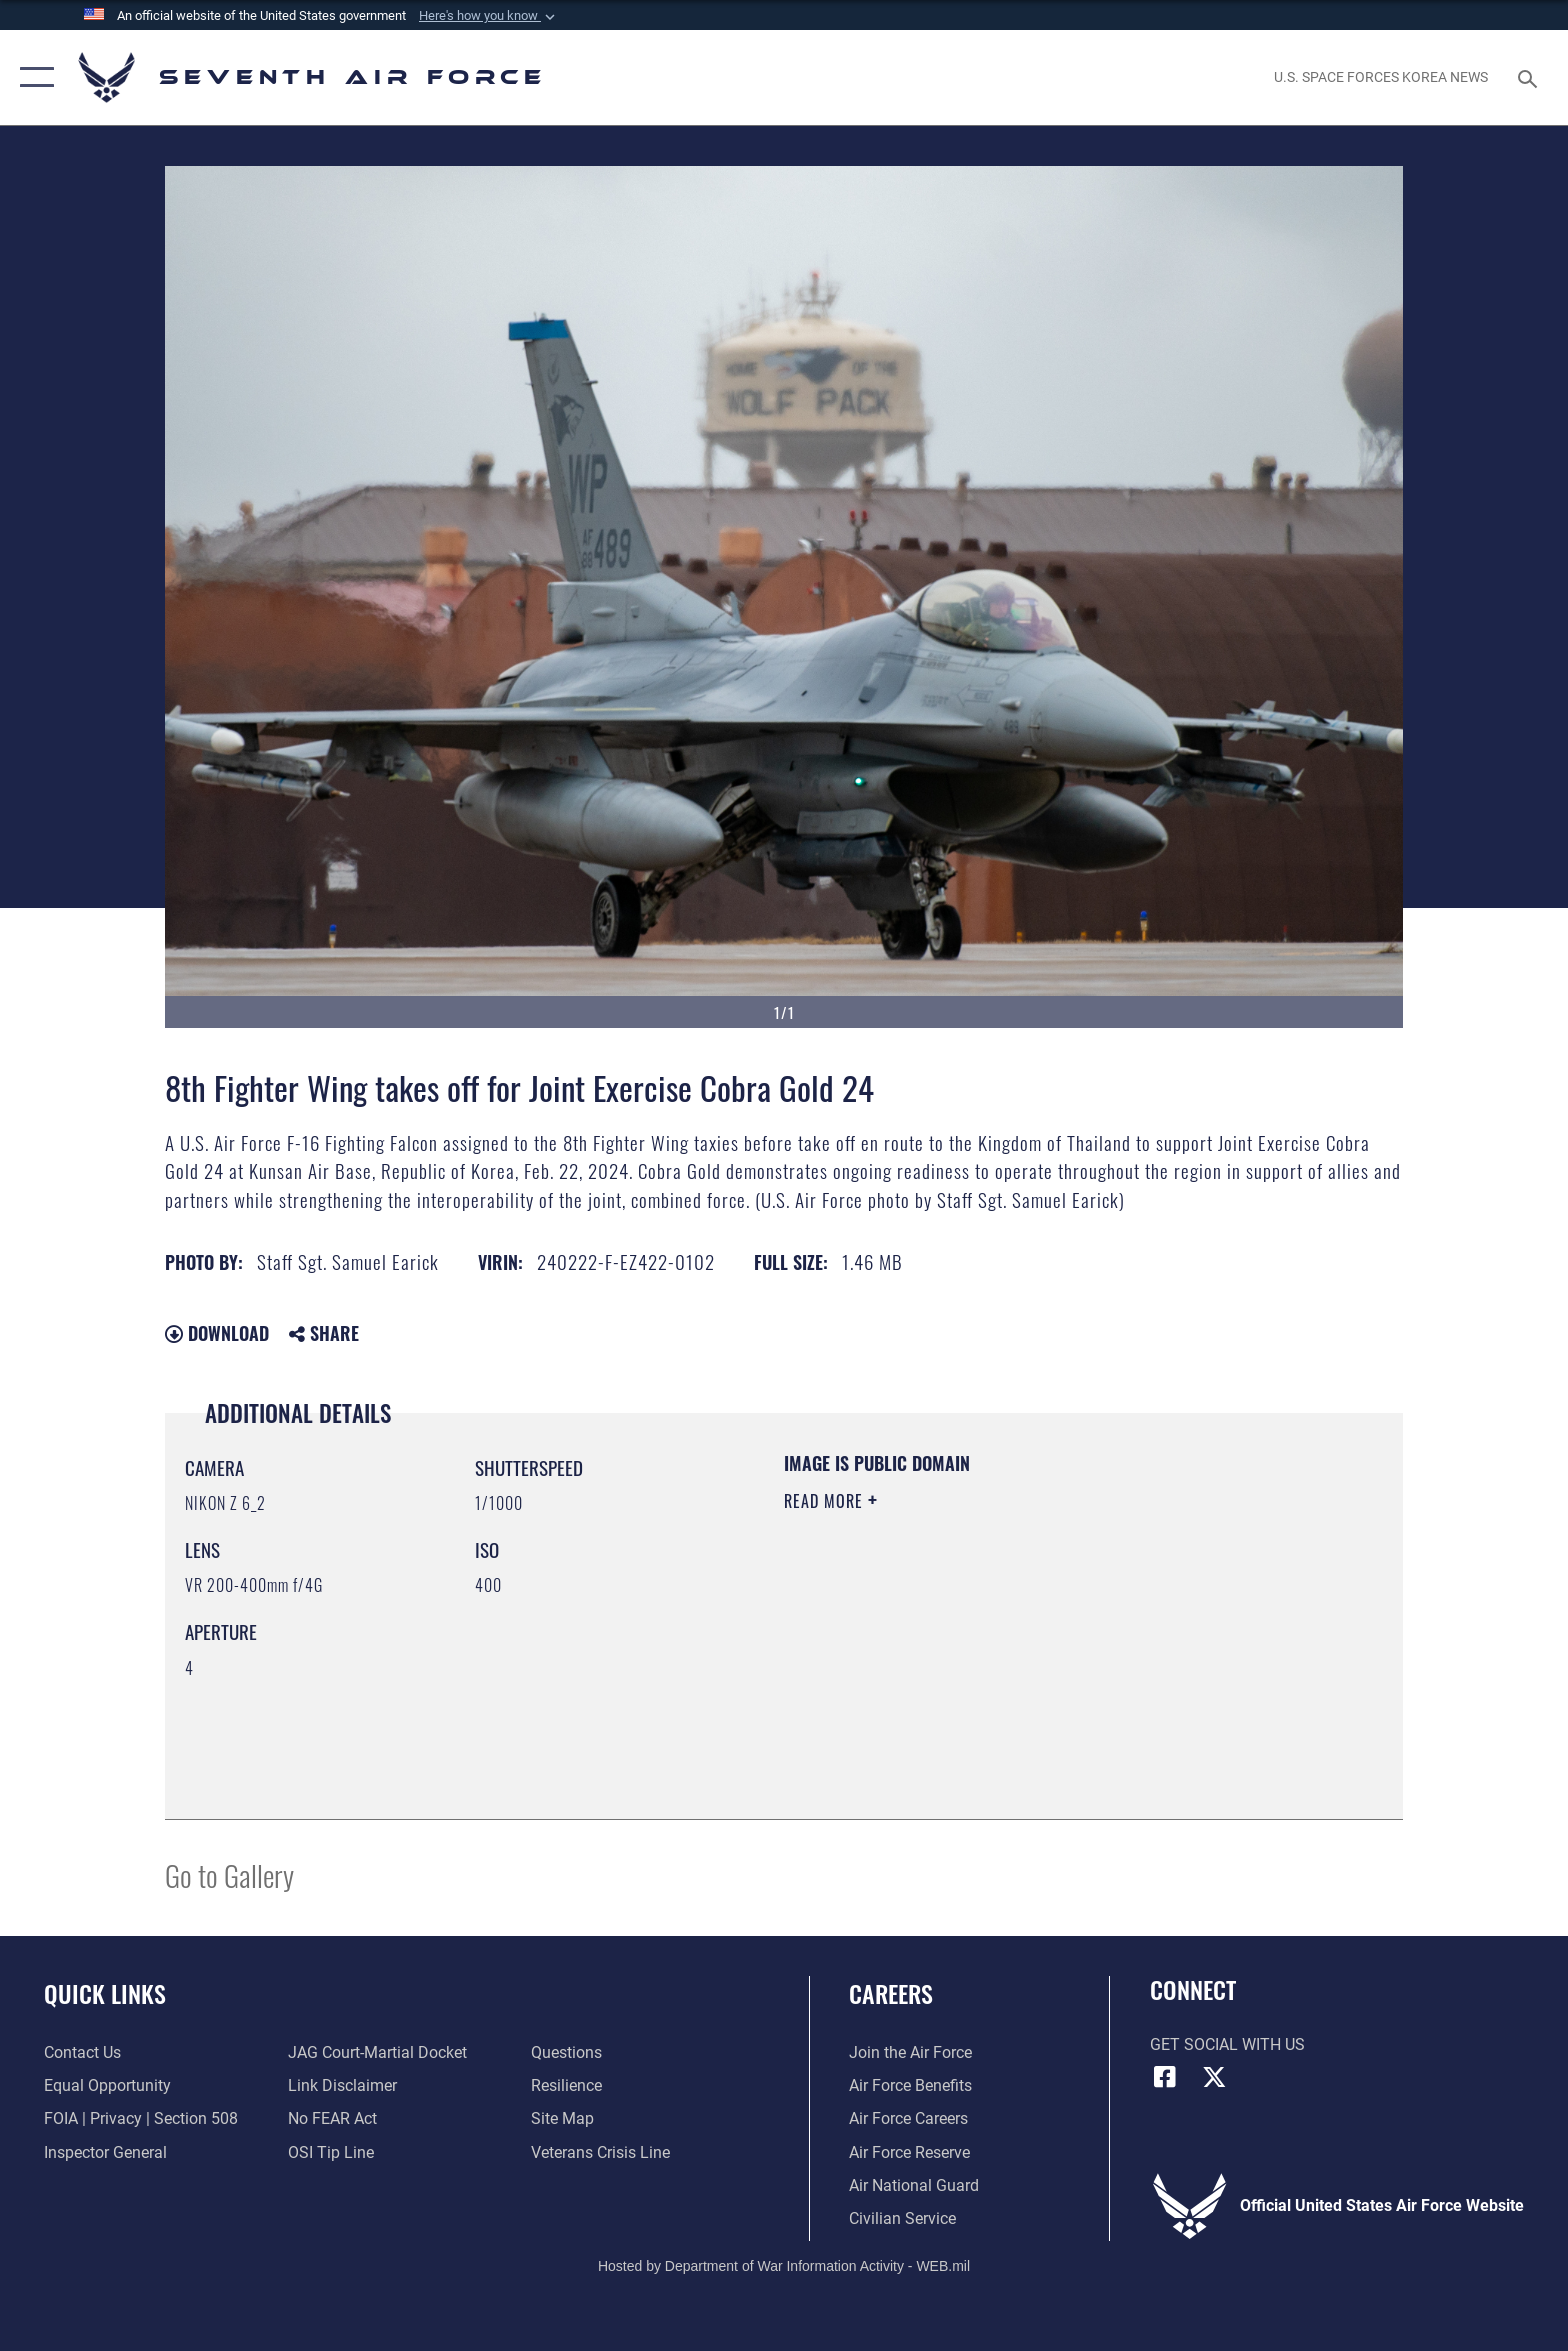 This screenshot has height=2351, width=1568. I want to click on [Link to JAG court-martial docket opens in a new window], so click(377, 2052).